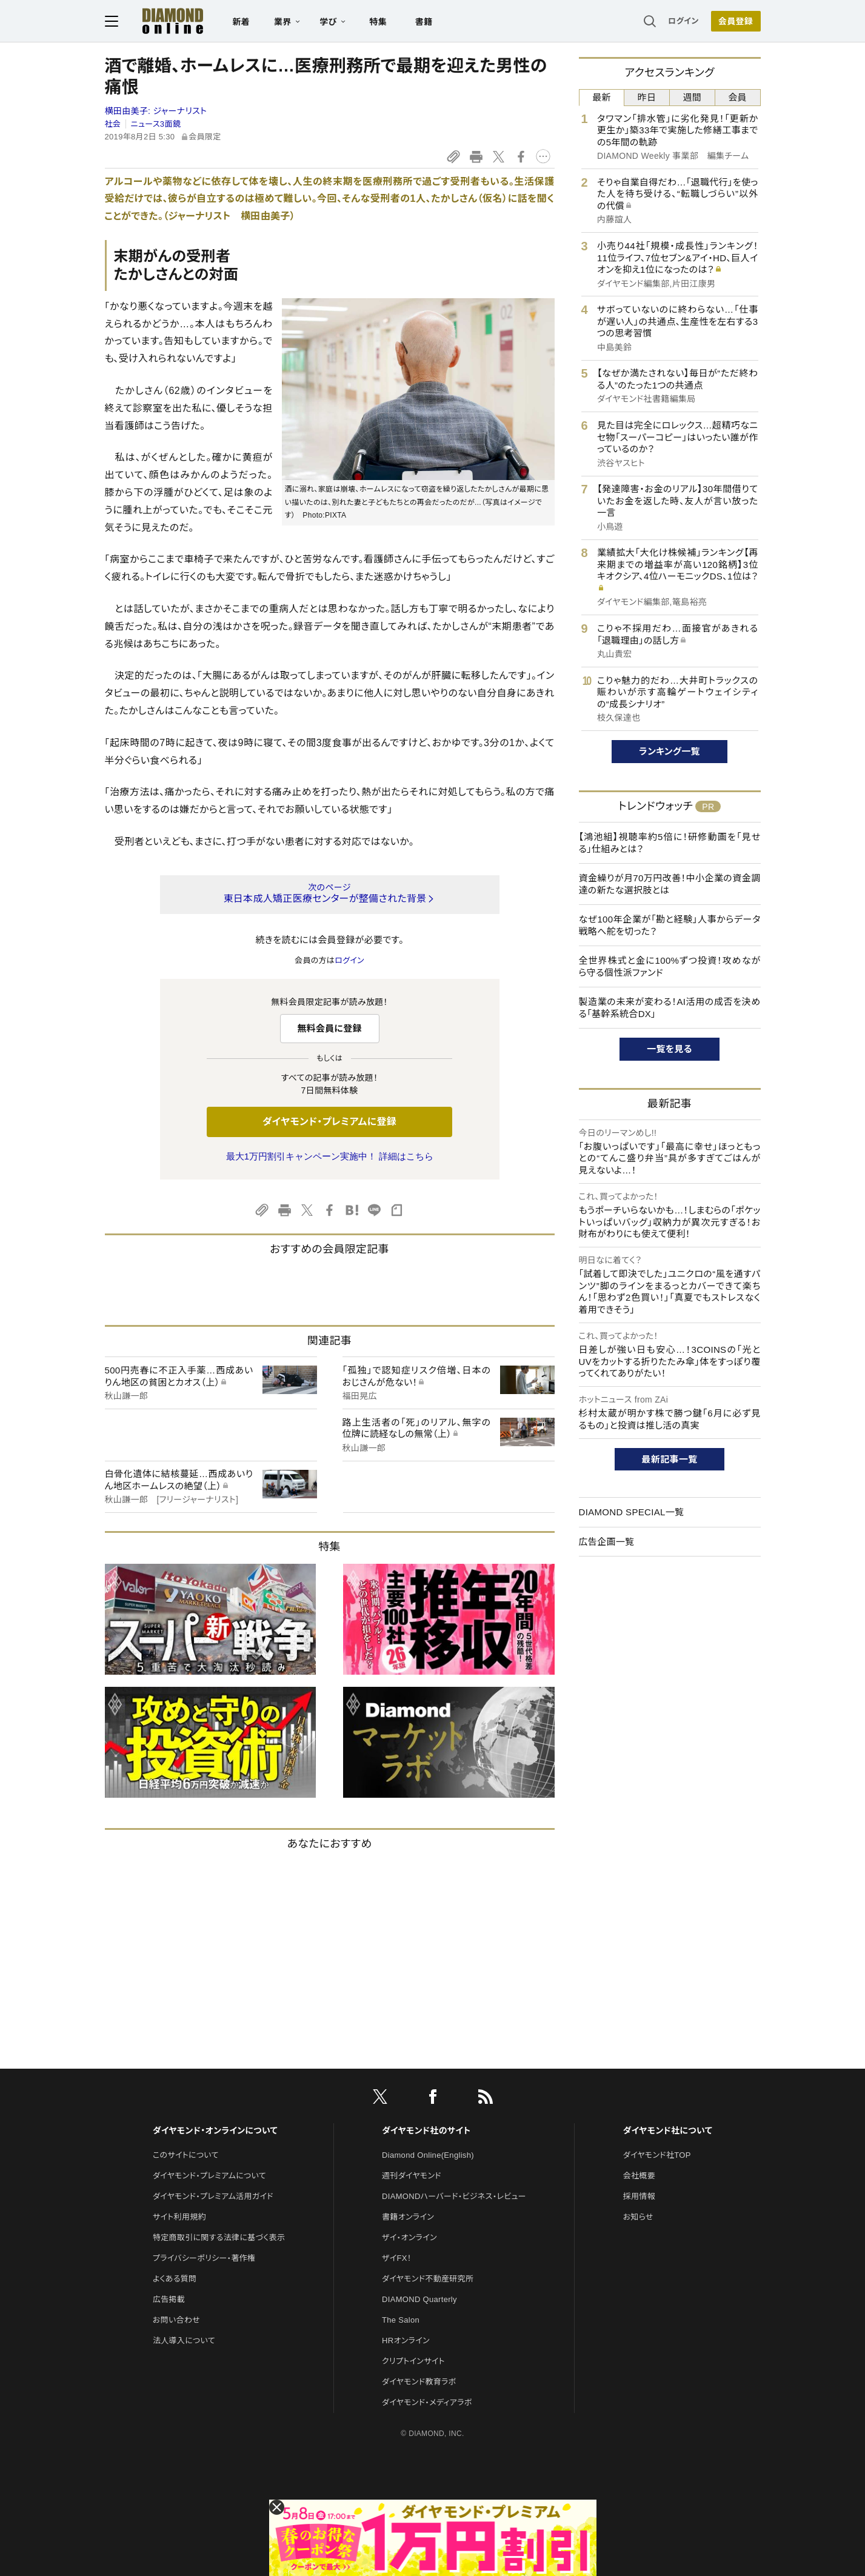 The width and height of the screenshot is (865, 2576). What do you see at coordinates (186, 2155) in the screenshot?
I see `このサイトについて` at bounding box center [186, 2155].